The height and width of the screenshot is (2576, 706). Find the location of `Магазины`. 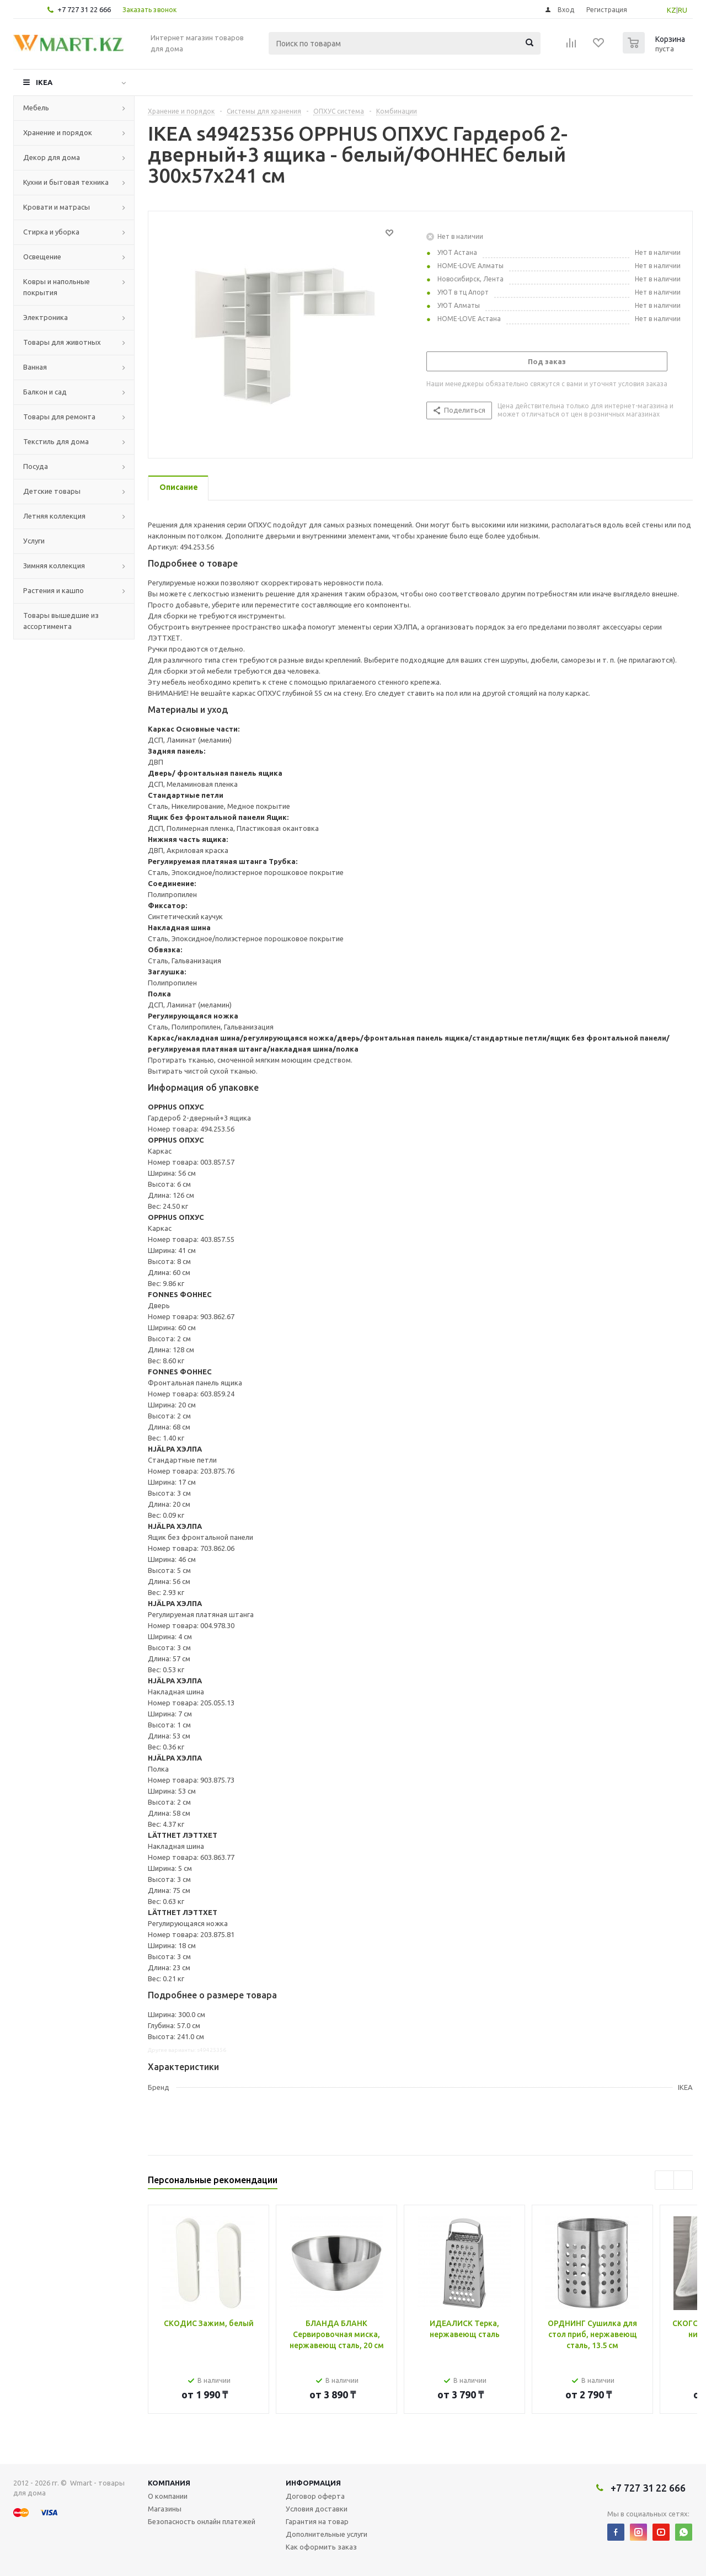

Магазины is located at coordinates (164, 2509).